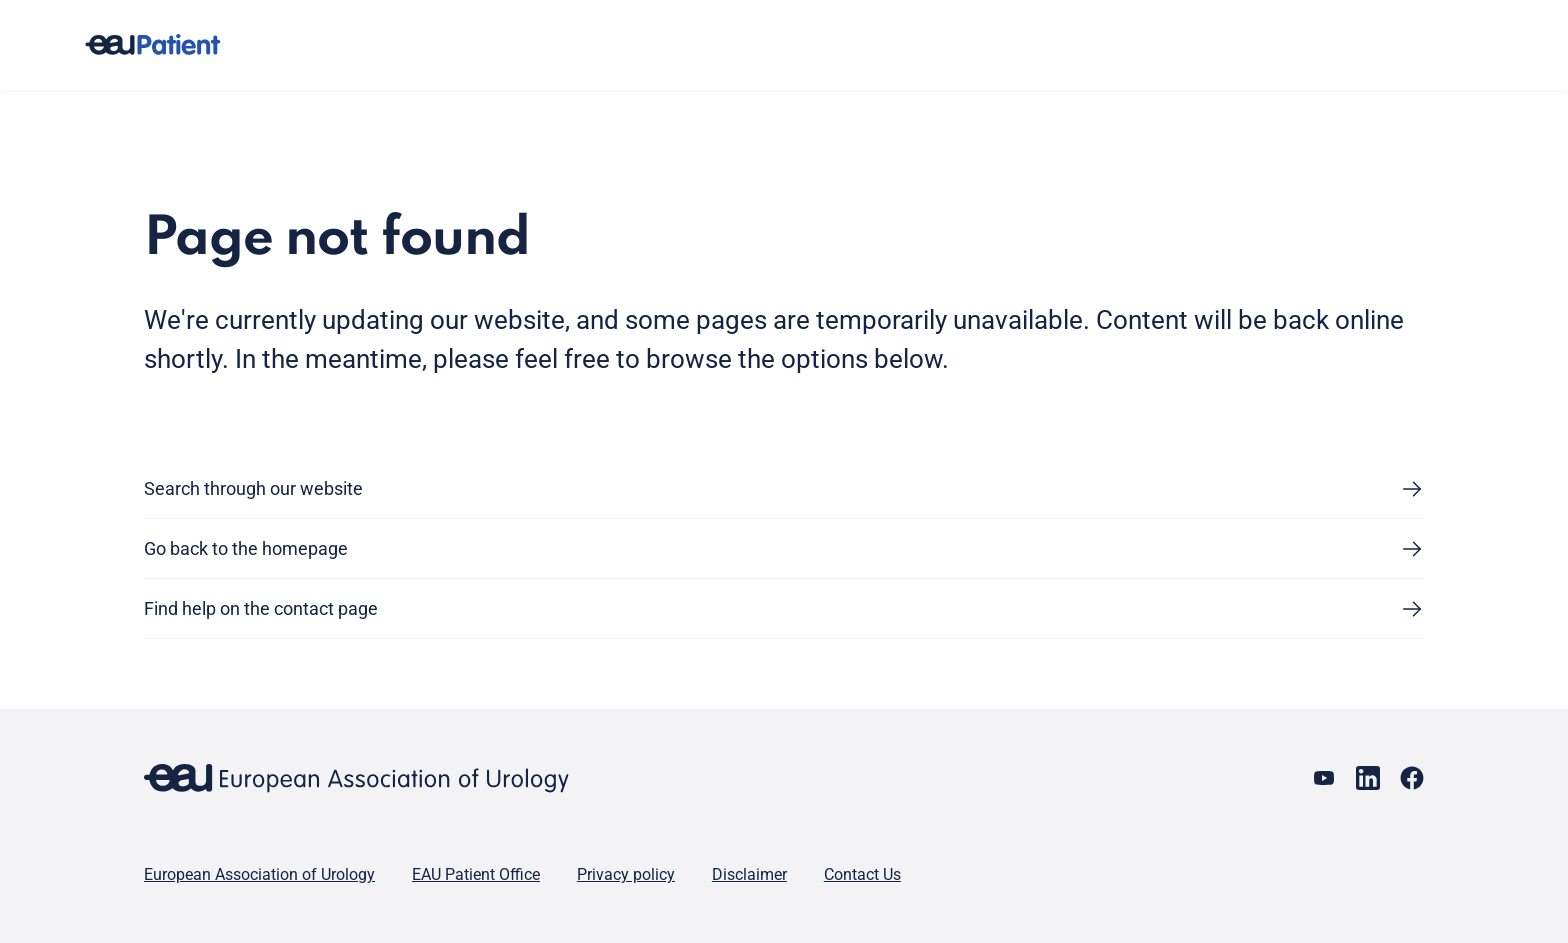  I want to click on Privacy policy, so click(626, 874).